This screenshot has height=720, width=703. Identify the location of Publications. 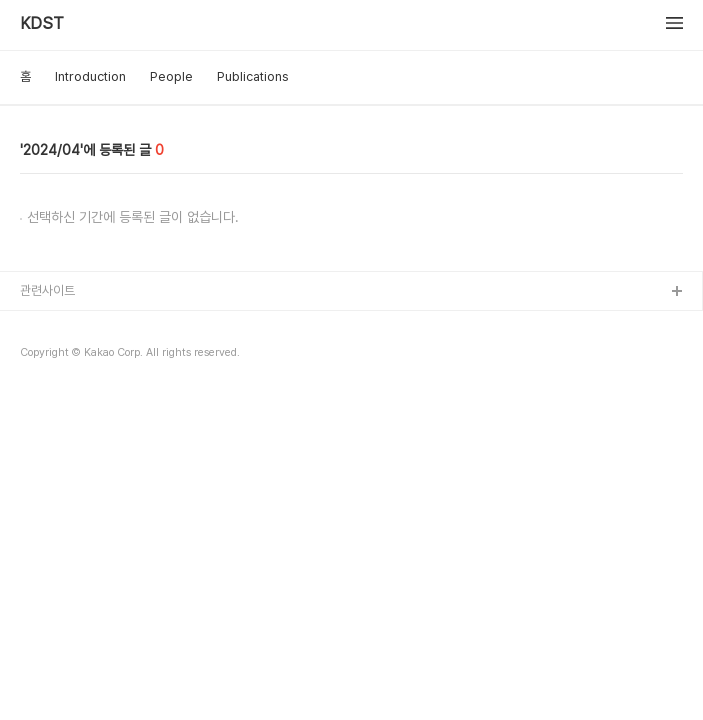
(253, 76).